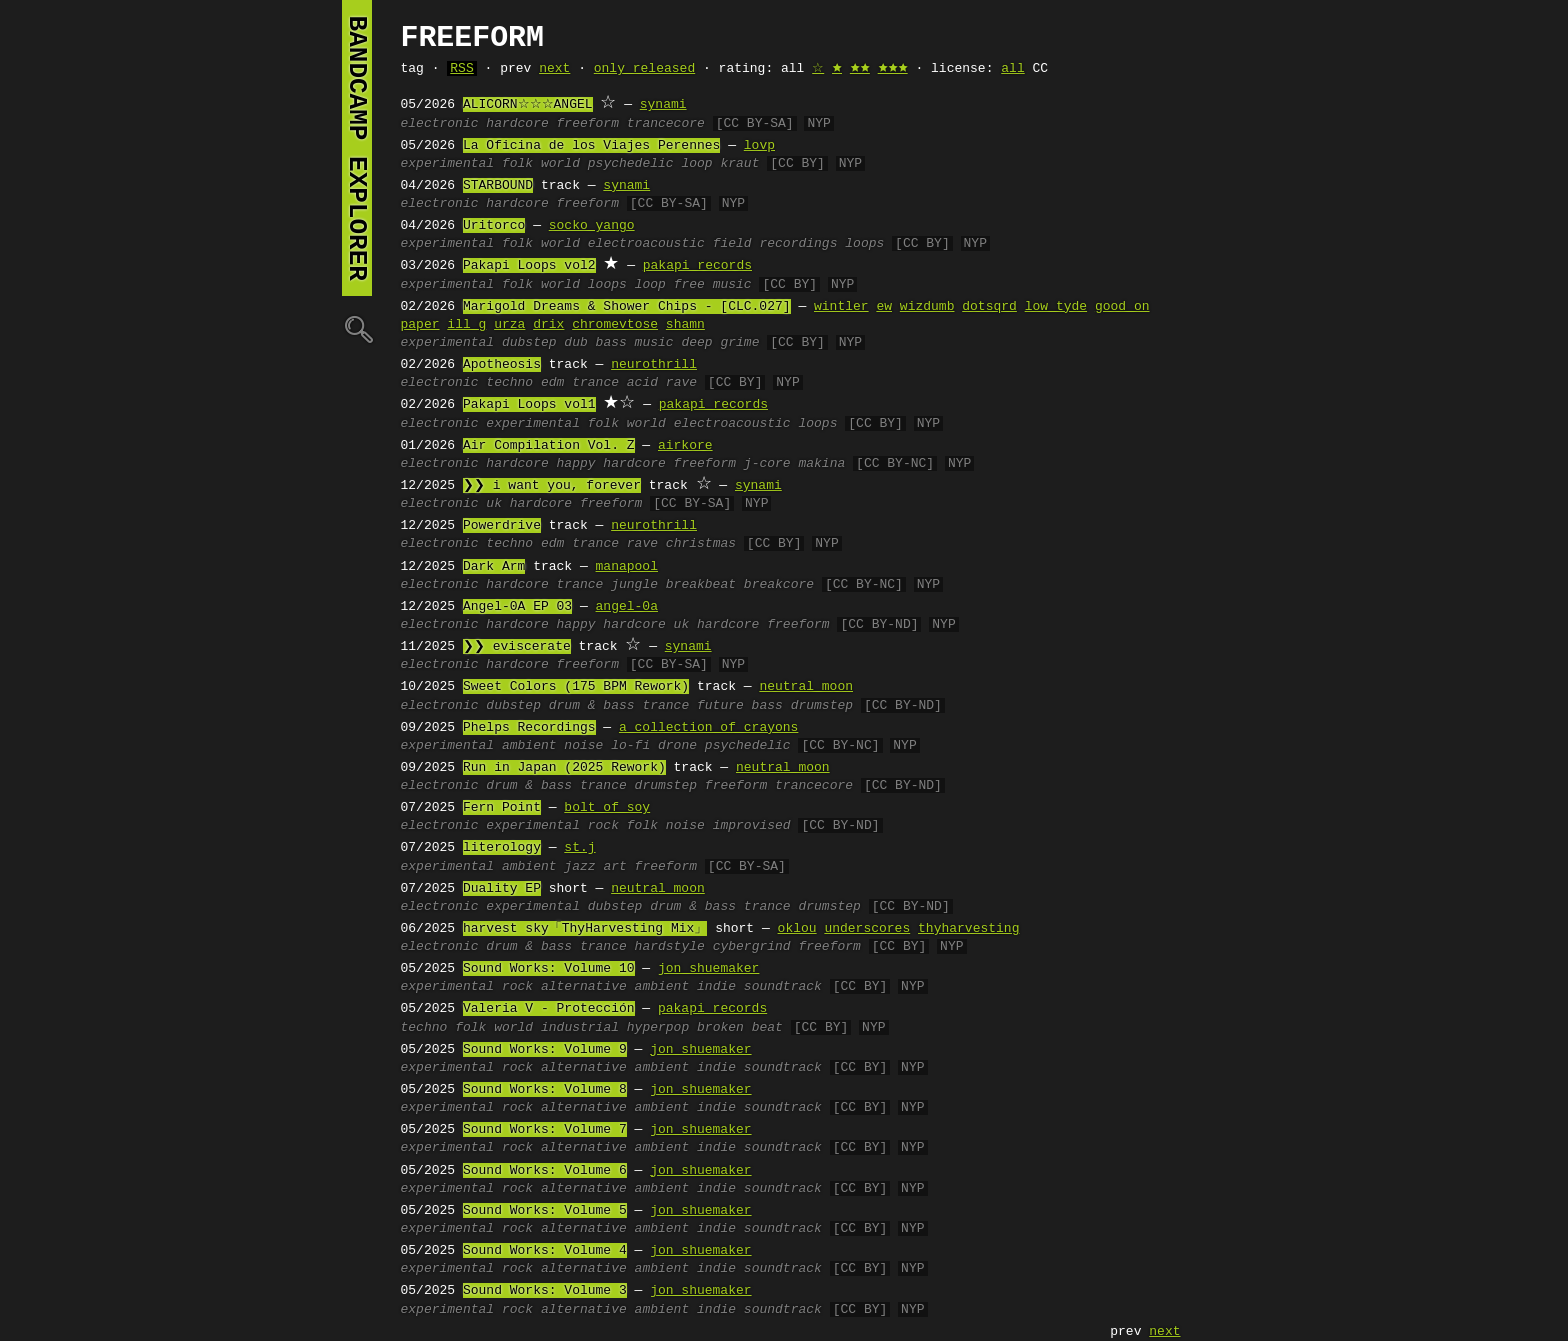  What do you see at coordinates (1012, 69) in the screenshot?
I see `all` at bounding box center [1012, 69].